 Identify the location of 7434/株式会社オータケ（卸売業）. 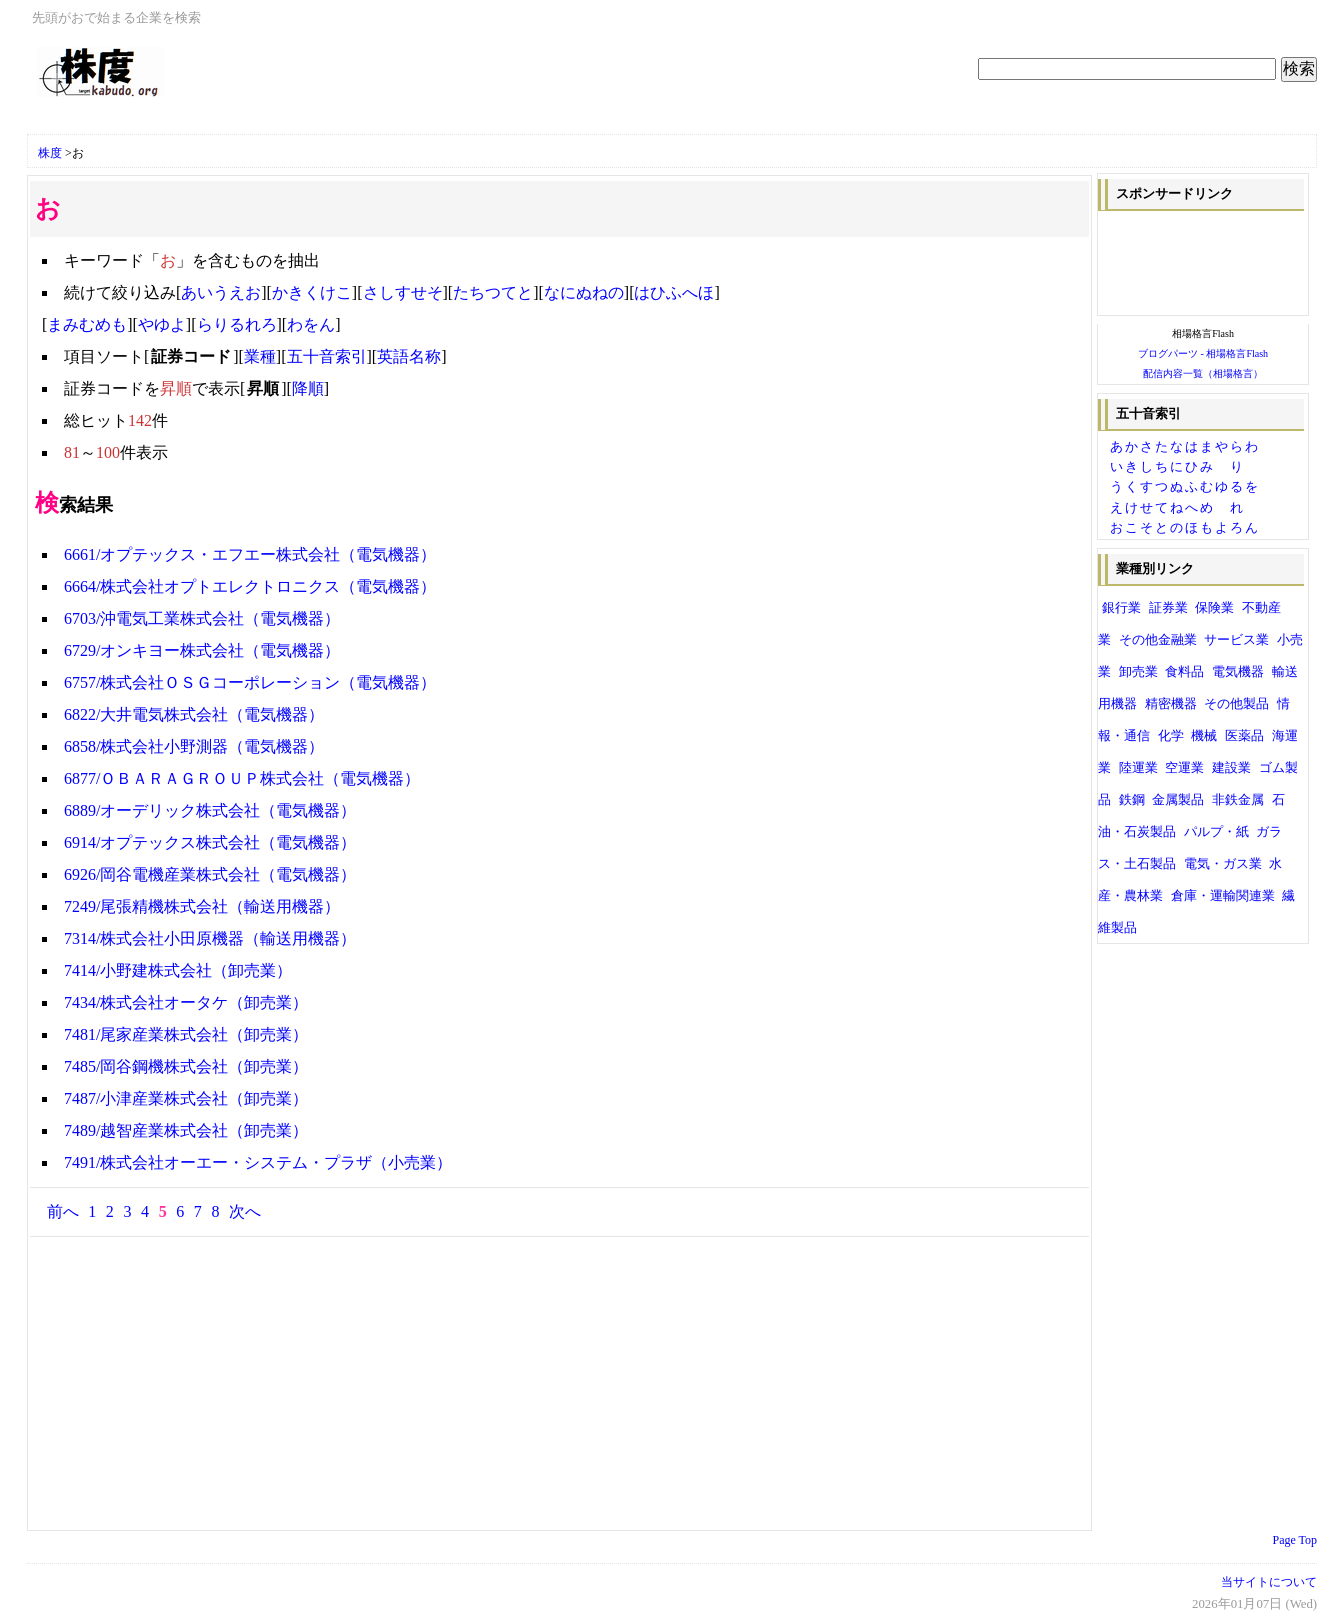
(186, 1002).